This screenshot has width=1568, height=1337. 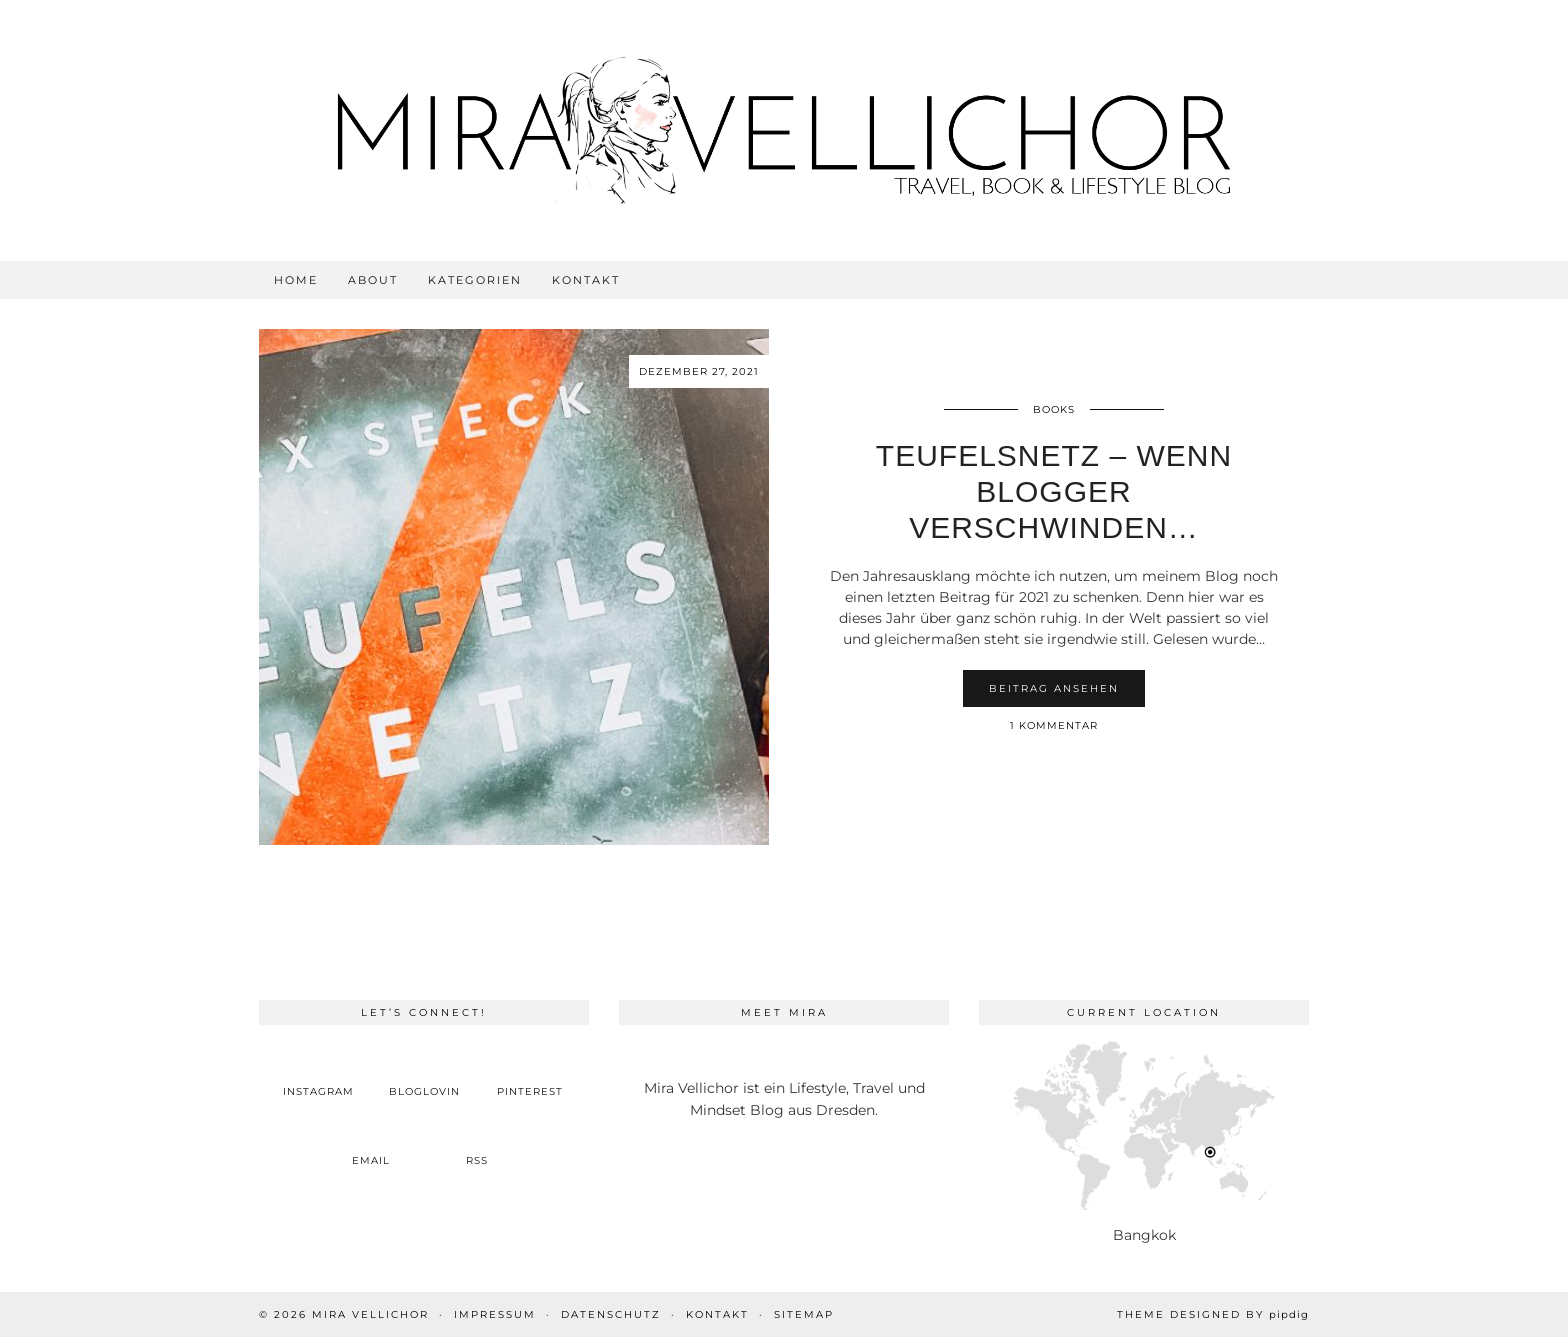 What do you see at coordinates (530, 1075) in the screenshot?
I see `[pinterest]` at bounding box center [530, 1075].